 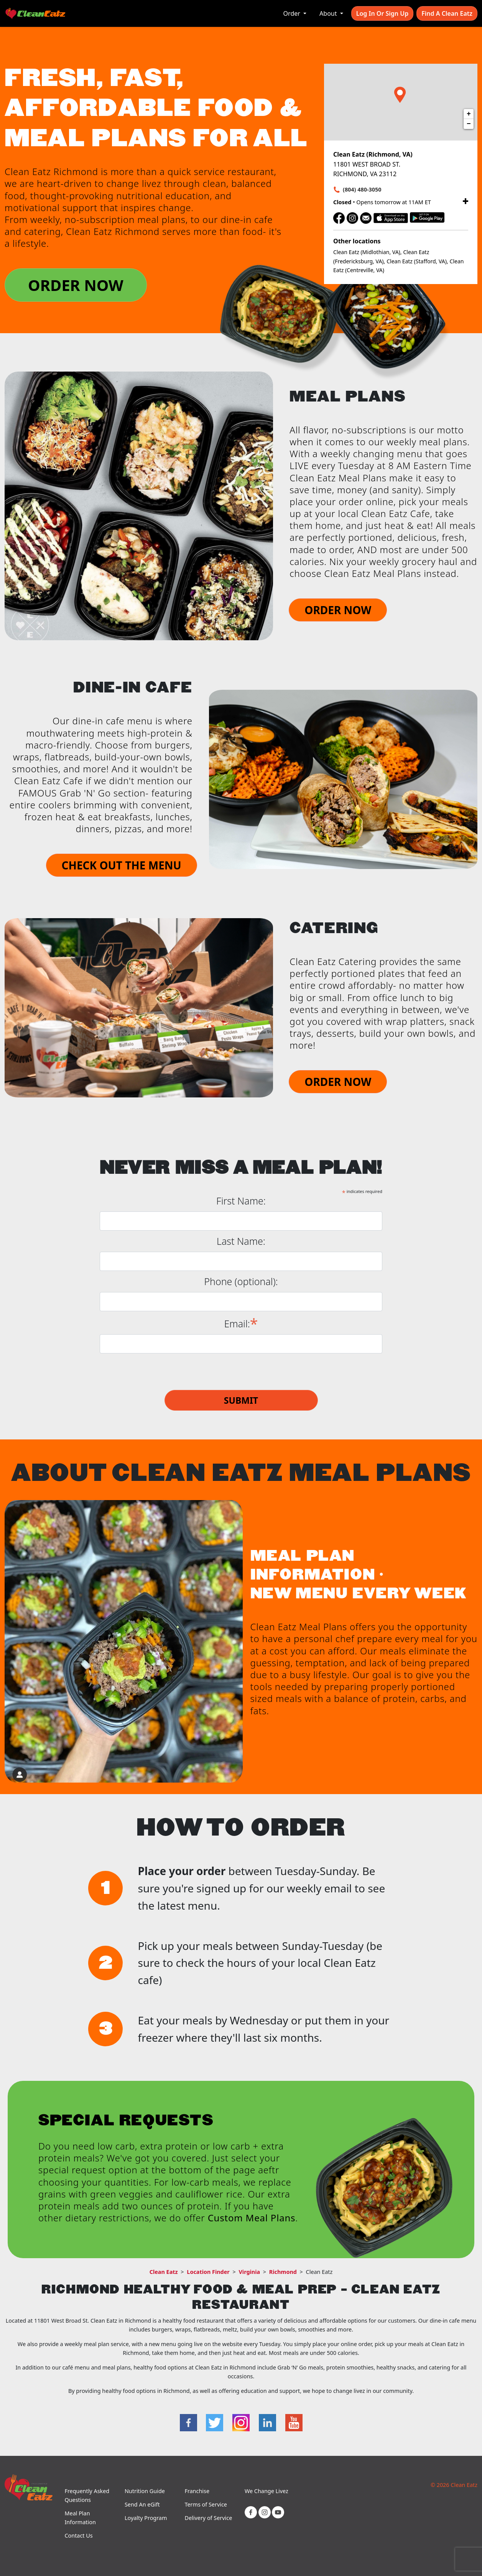 What do you see at coordinates (164, 2271) in the screenshot?
I see `Clean Eatz` at bounding box center [164, 2271].